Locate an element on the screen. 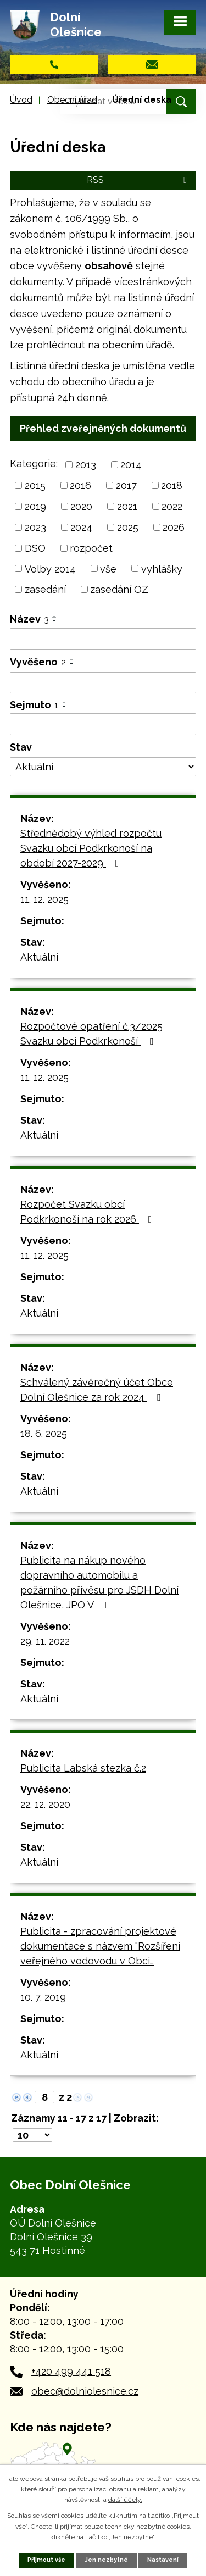  2022 is located at coordinates (172, 506).